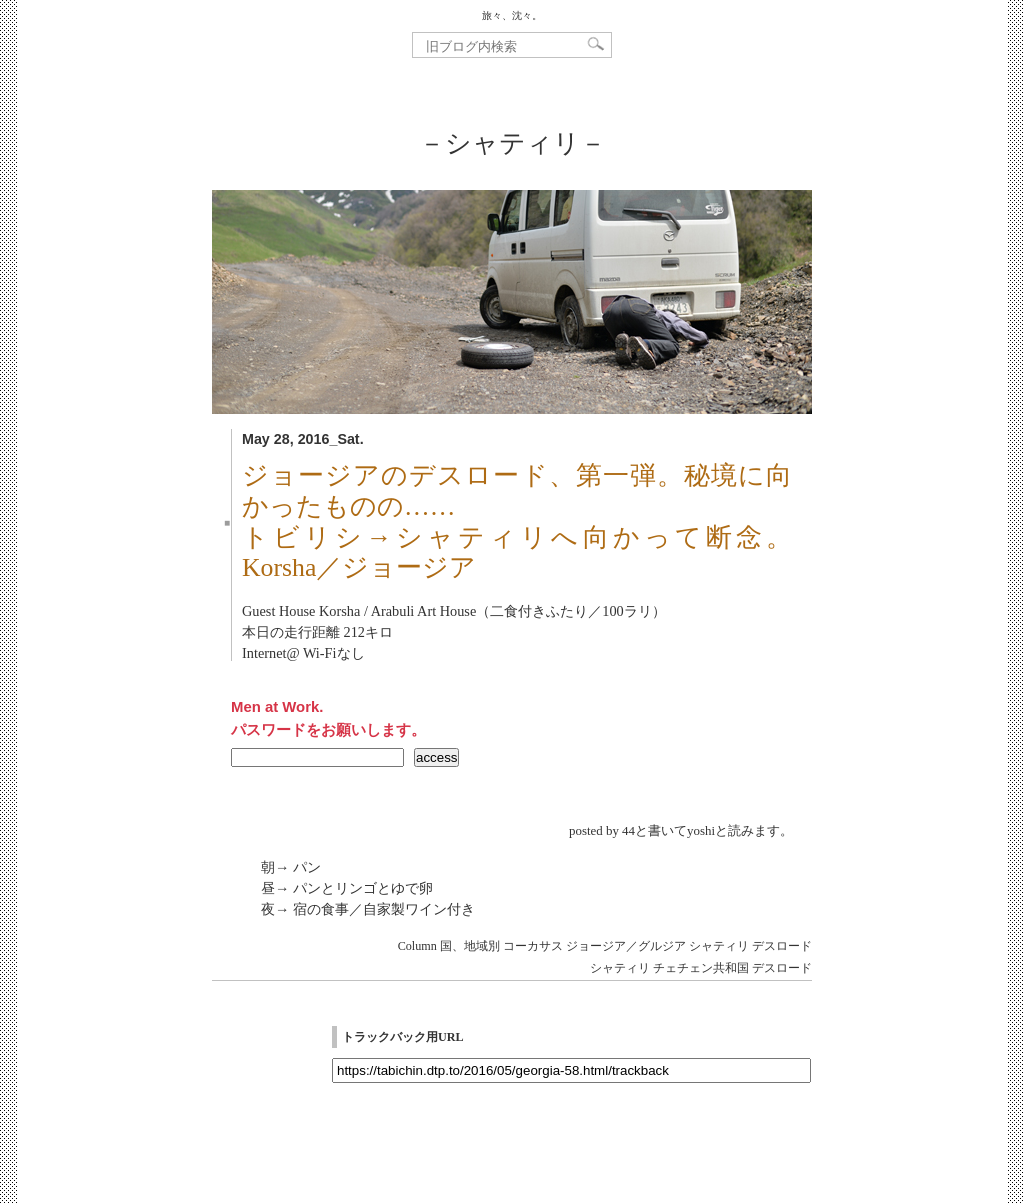 This screenshot has width=1024, height=1204. What do you see at coordinates (701, 968) in the screenshot?
I see `チェチェン共和国` at bounding box center [701, 968].